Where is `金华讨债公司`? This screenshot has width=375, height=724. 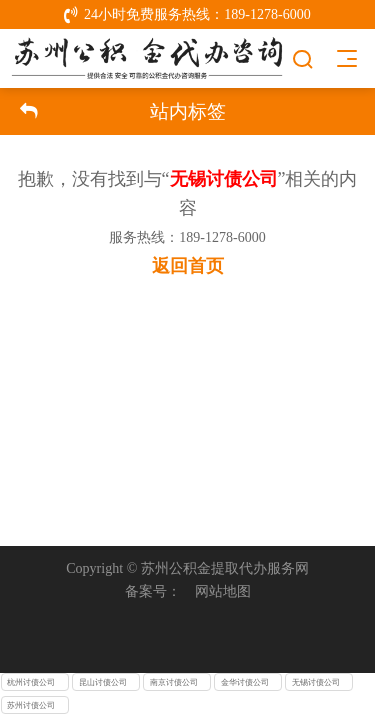
金华讨债公司 is located at coordinates (245, 682).